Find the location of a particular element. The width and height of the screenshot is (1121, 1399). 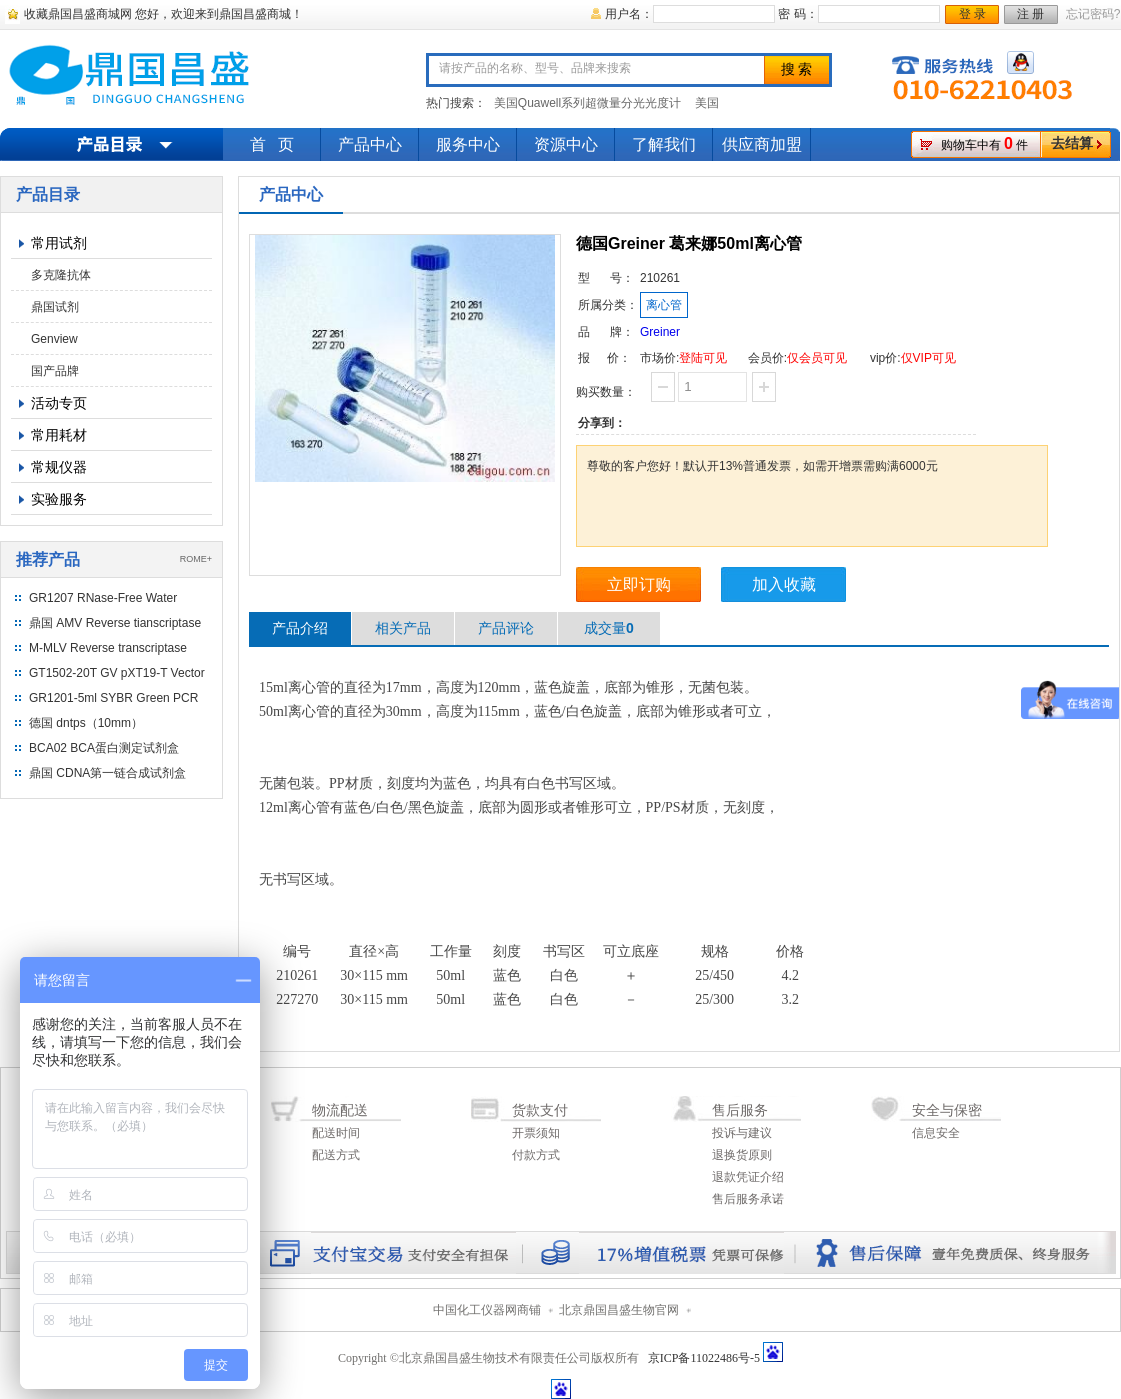

常用试剂 is located at coordinates (59, 243).